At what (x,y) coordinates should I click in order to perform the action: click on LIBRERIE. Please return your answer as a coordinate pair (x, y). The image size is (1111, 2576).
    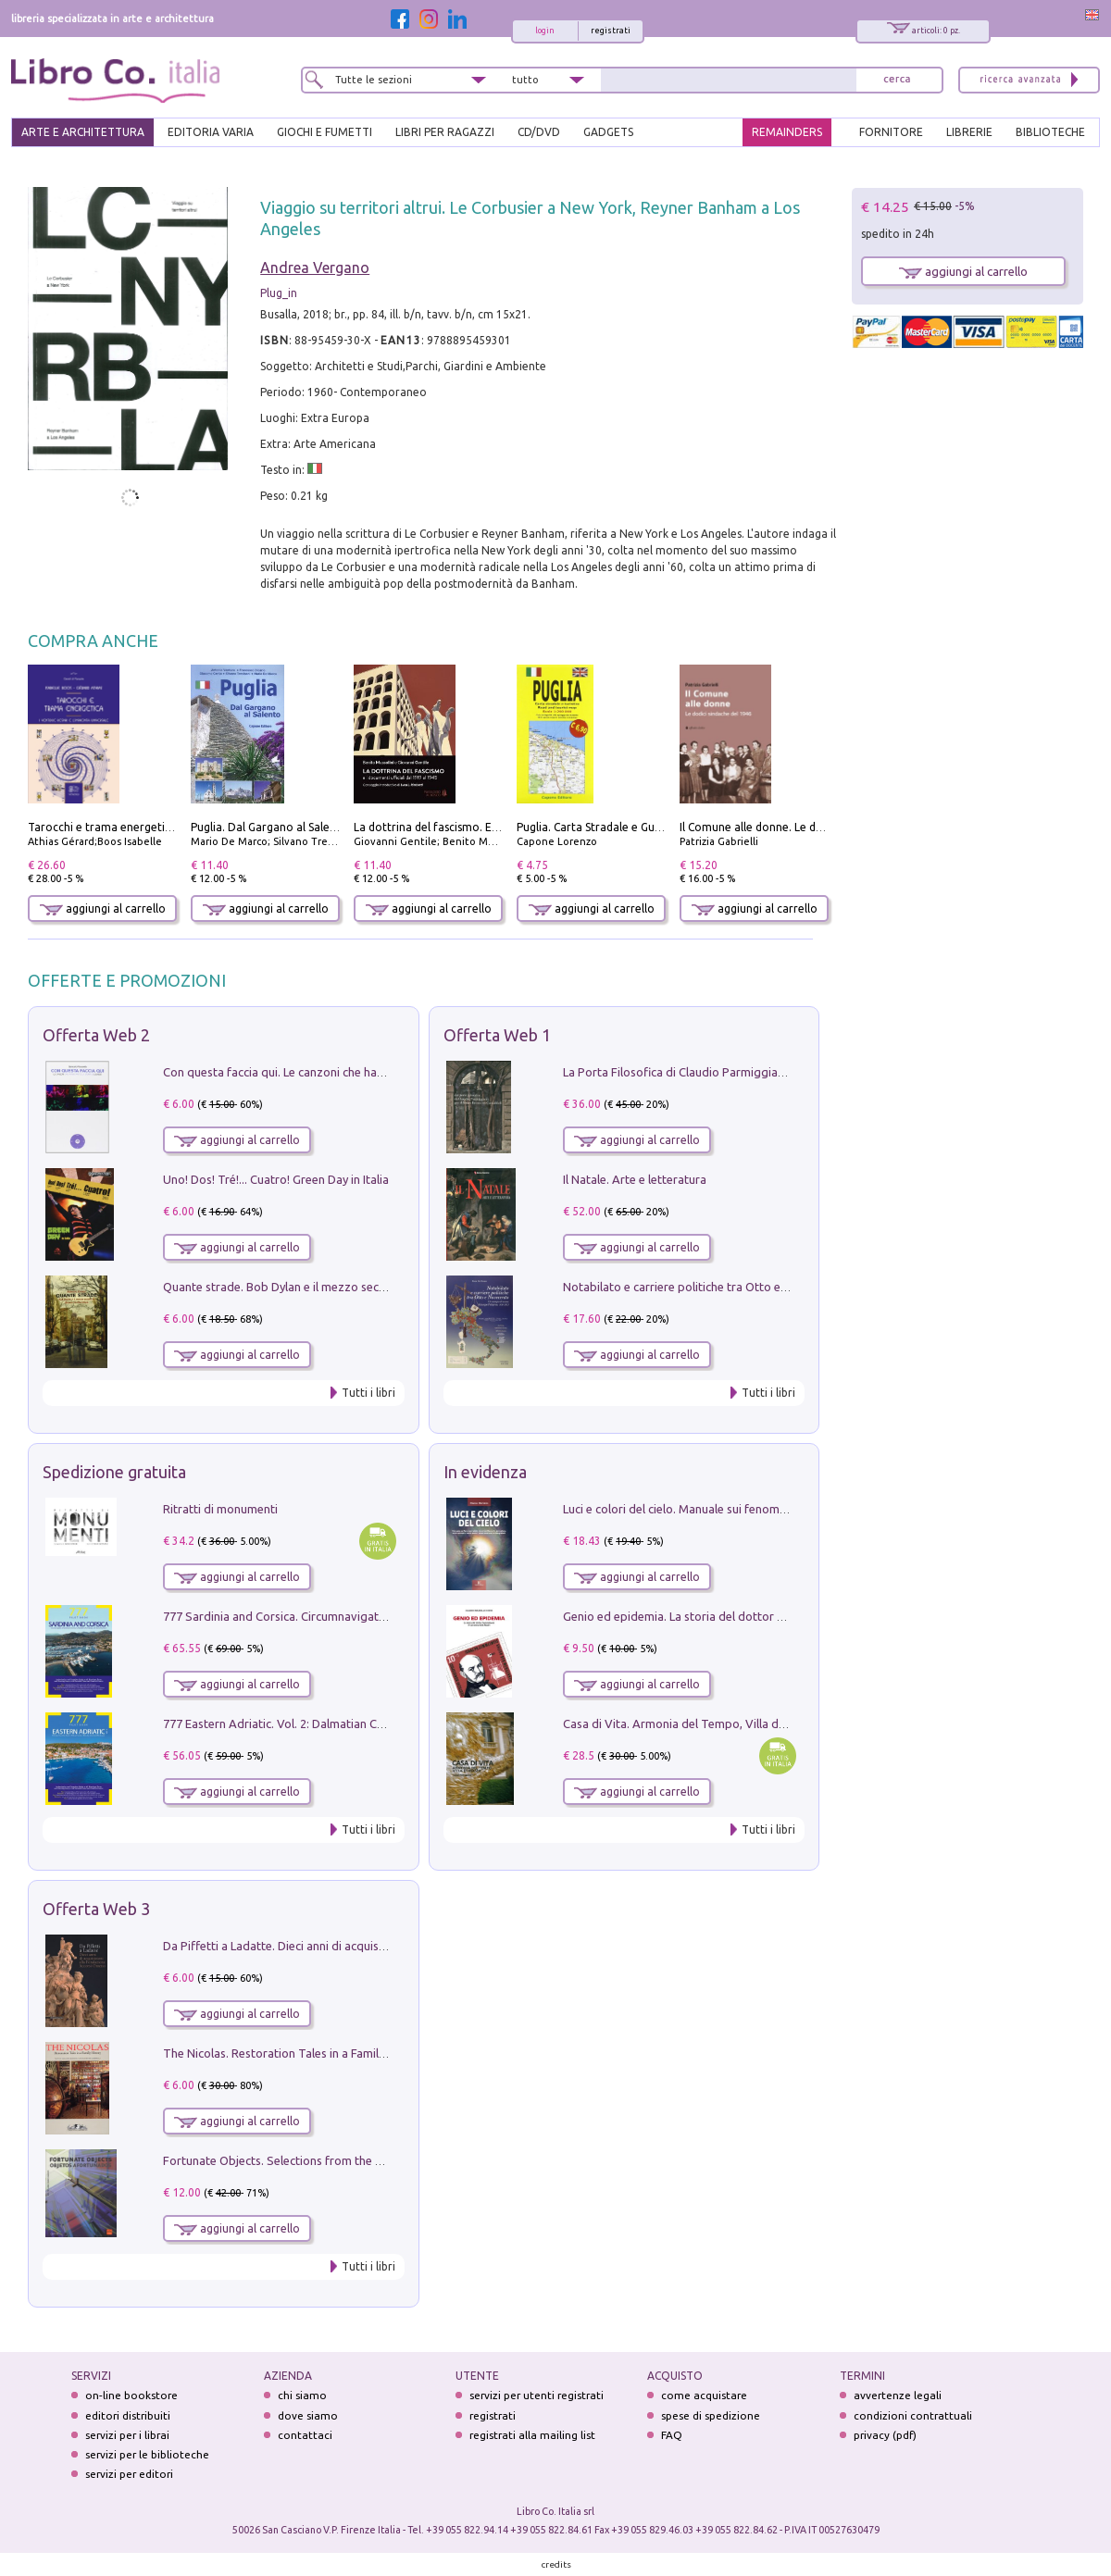
    Looking at the image, I should click on (969, 132).